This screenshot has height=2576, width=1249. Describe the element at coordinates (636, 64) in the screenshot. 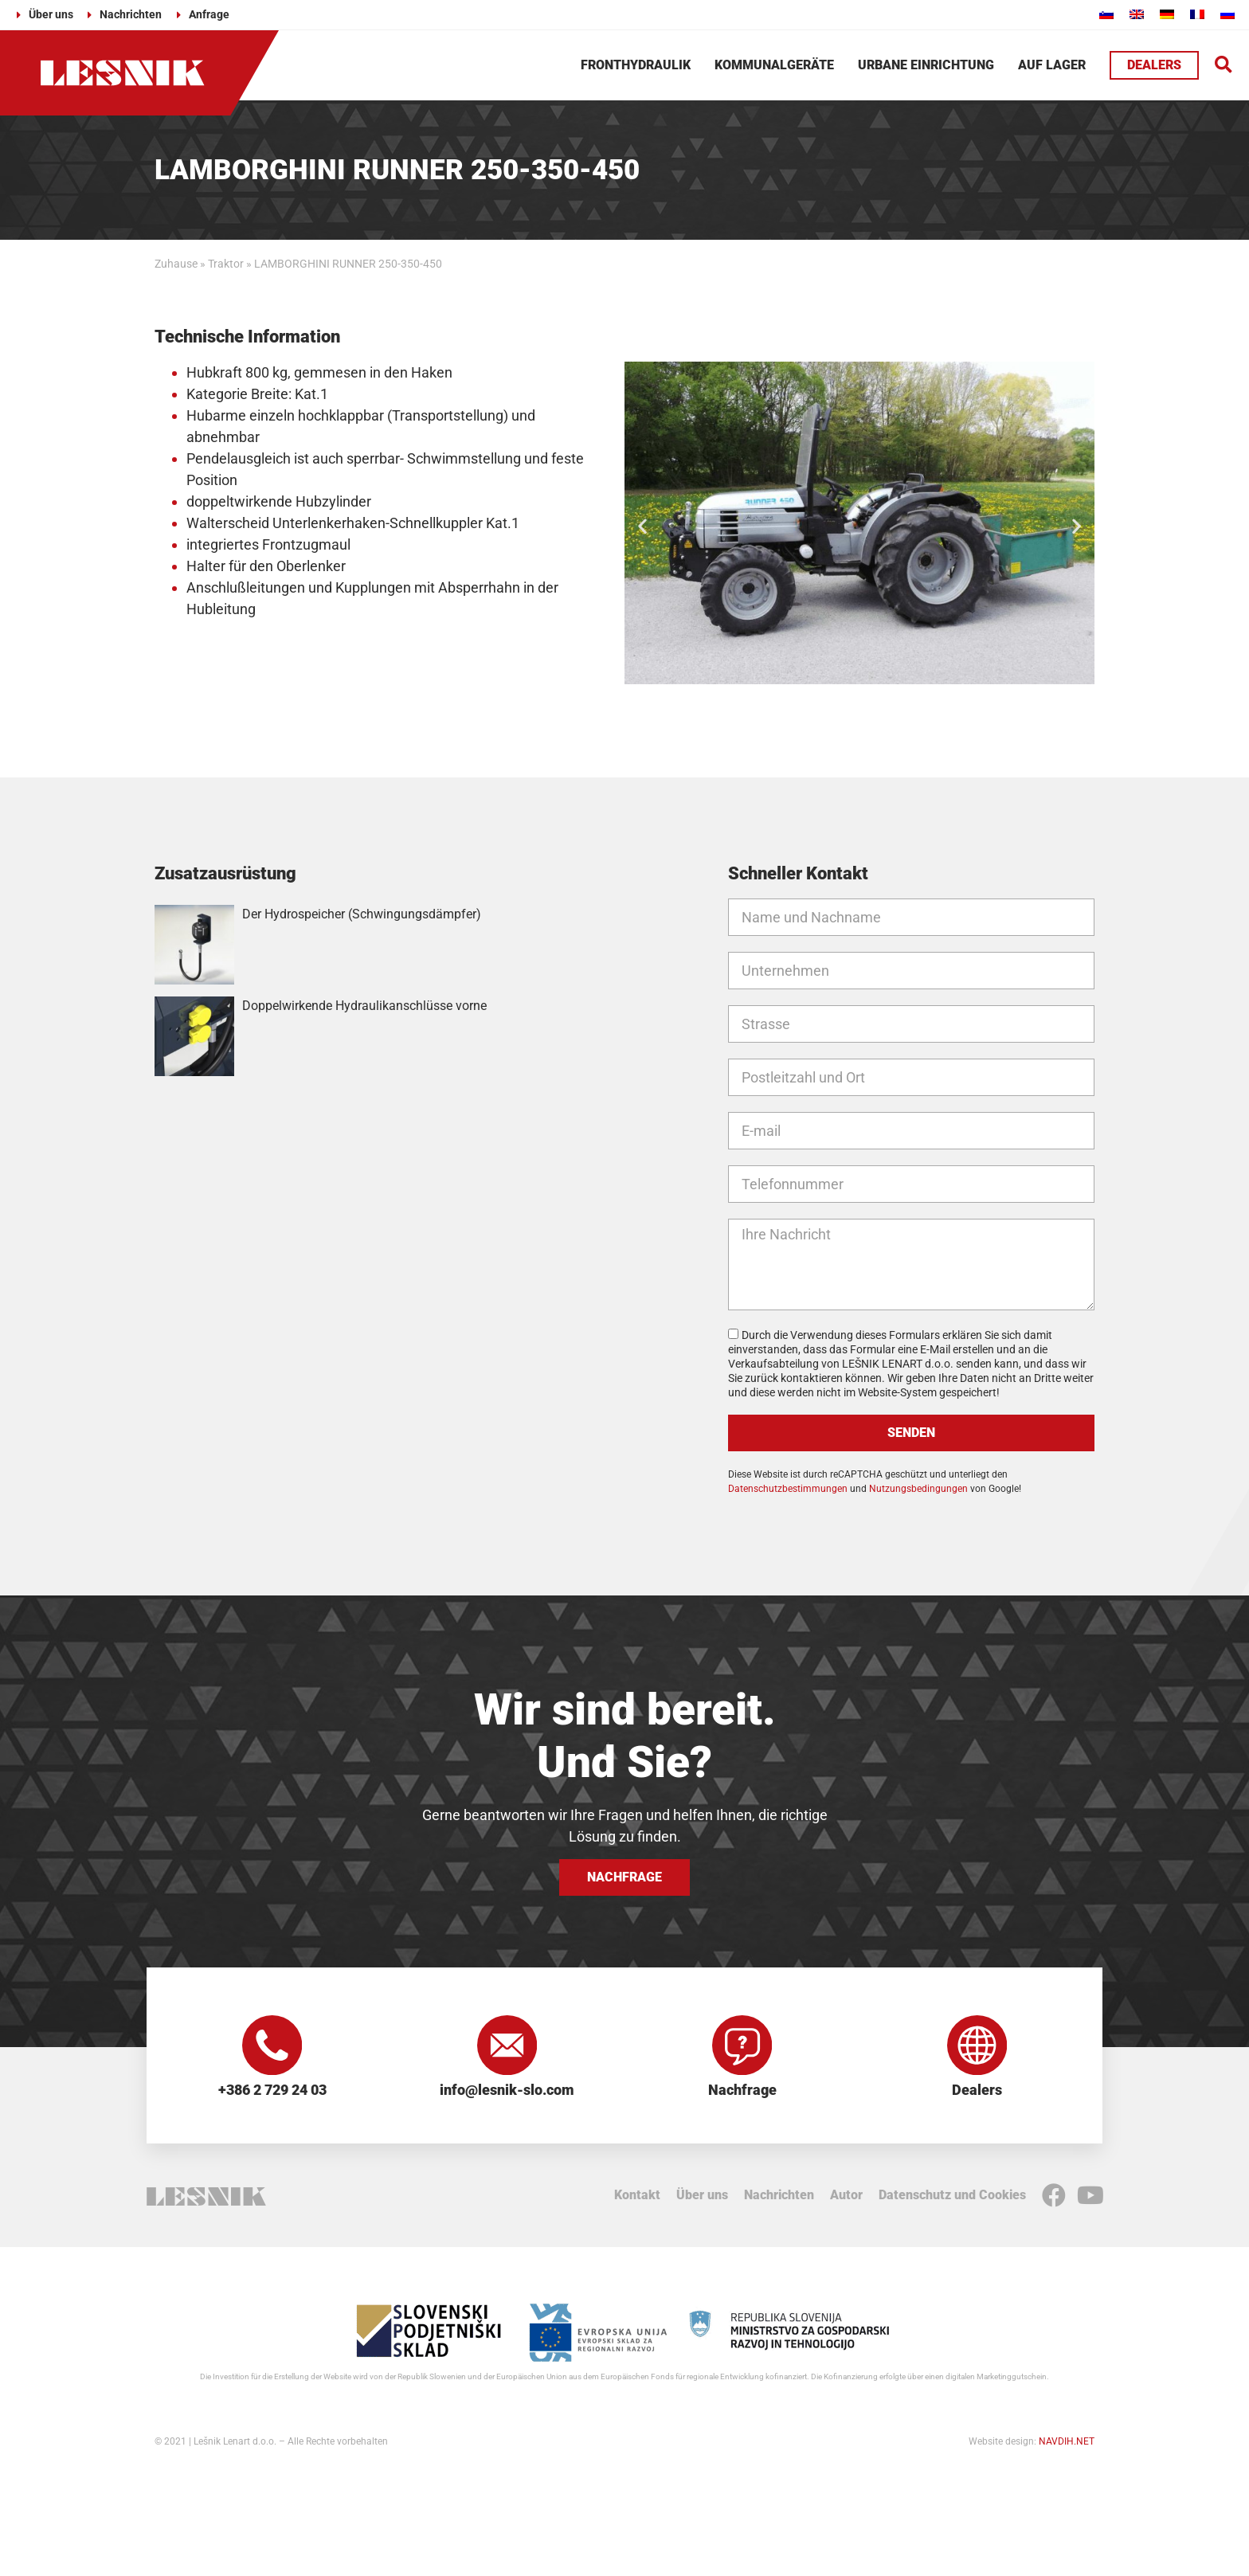

I see `Fronthydraulik` at that location.